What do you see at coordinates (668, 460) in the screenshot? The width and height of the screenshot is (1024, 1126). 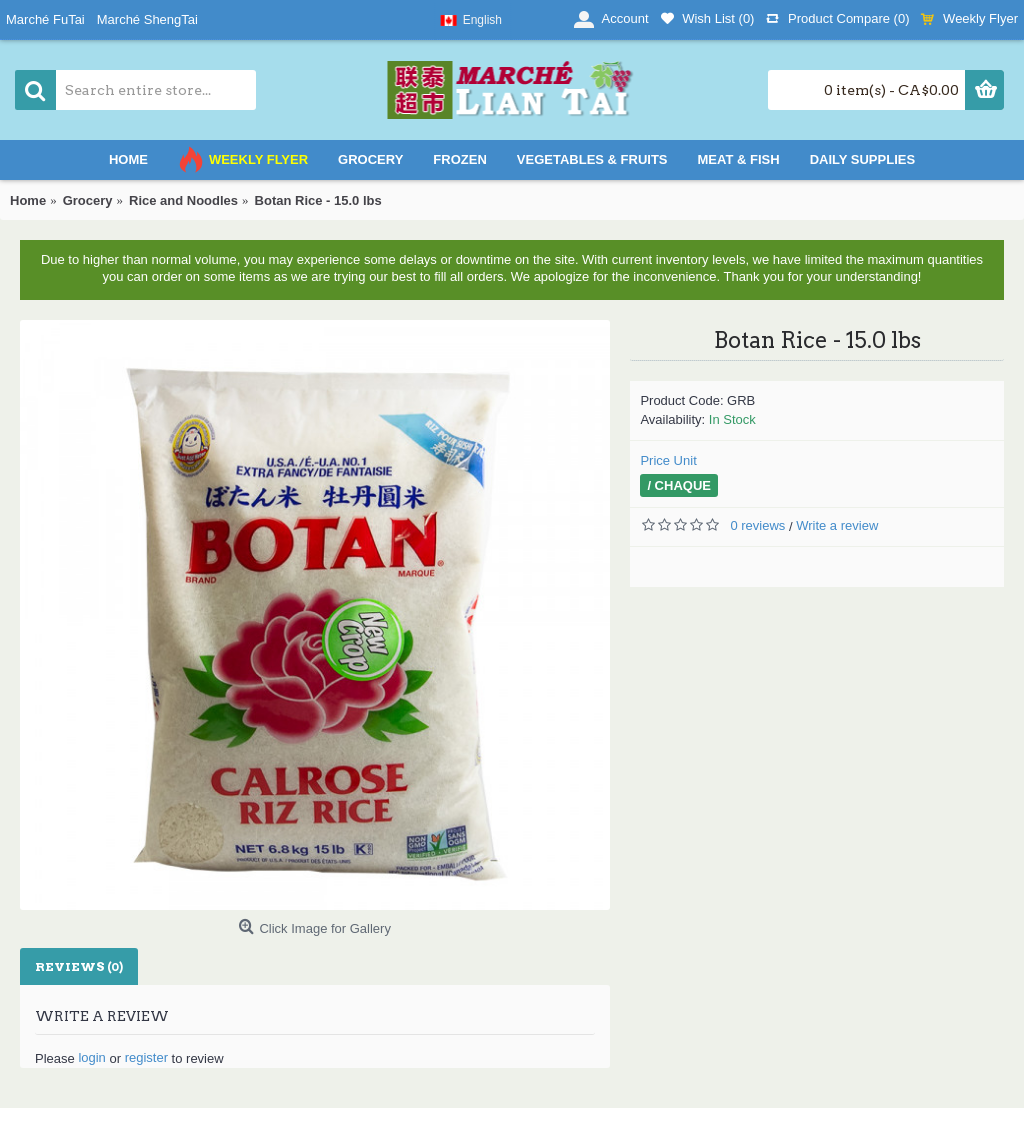 I see `Price Unit` at bounding box center [668, 460].